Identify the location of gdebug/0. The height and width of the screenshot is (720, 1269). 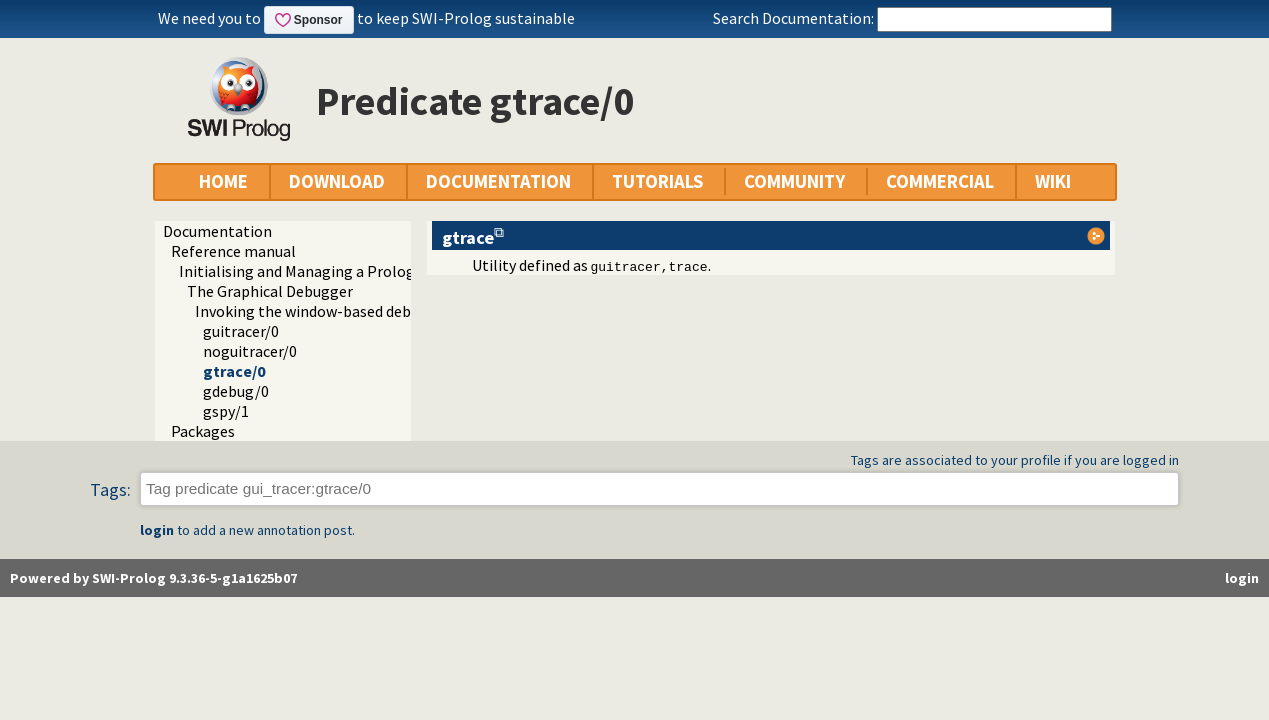
(236, 391).